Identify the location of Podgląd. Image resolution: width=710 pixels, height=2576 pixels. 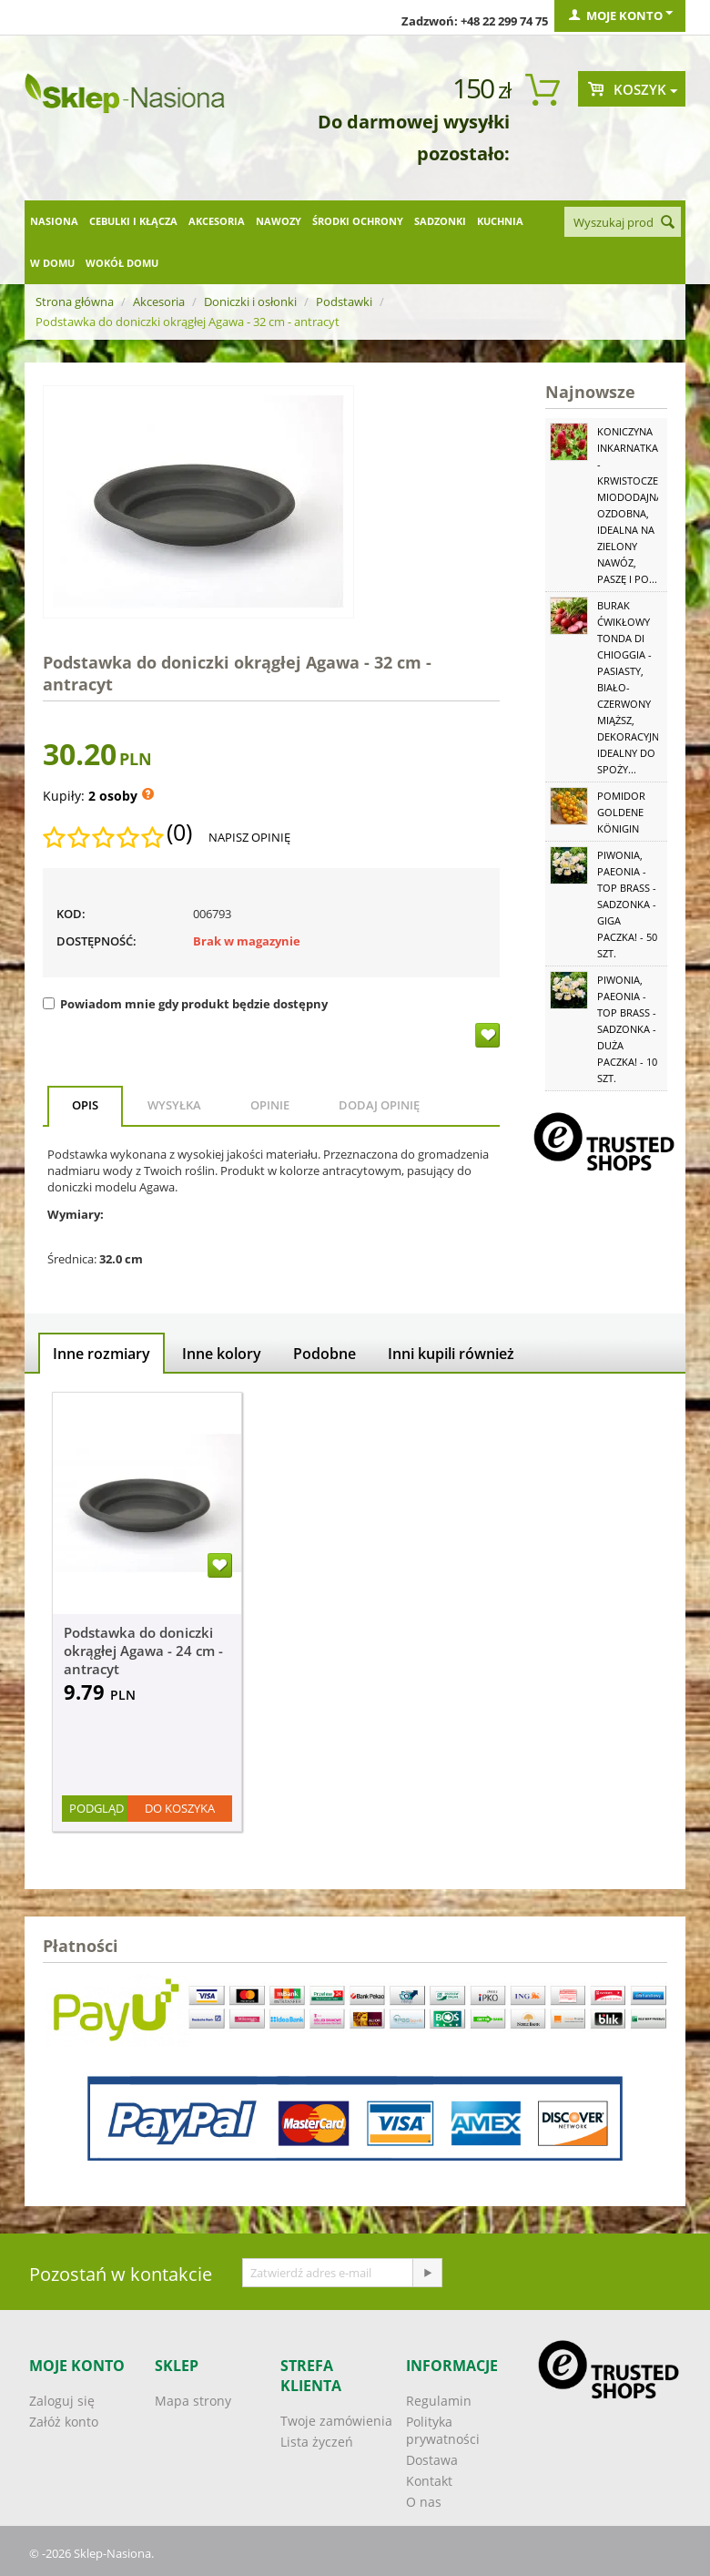
(96, 1808).